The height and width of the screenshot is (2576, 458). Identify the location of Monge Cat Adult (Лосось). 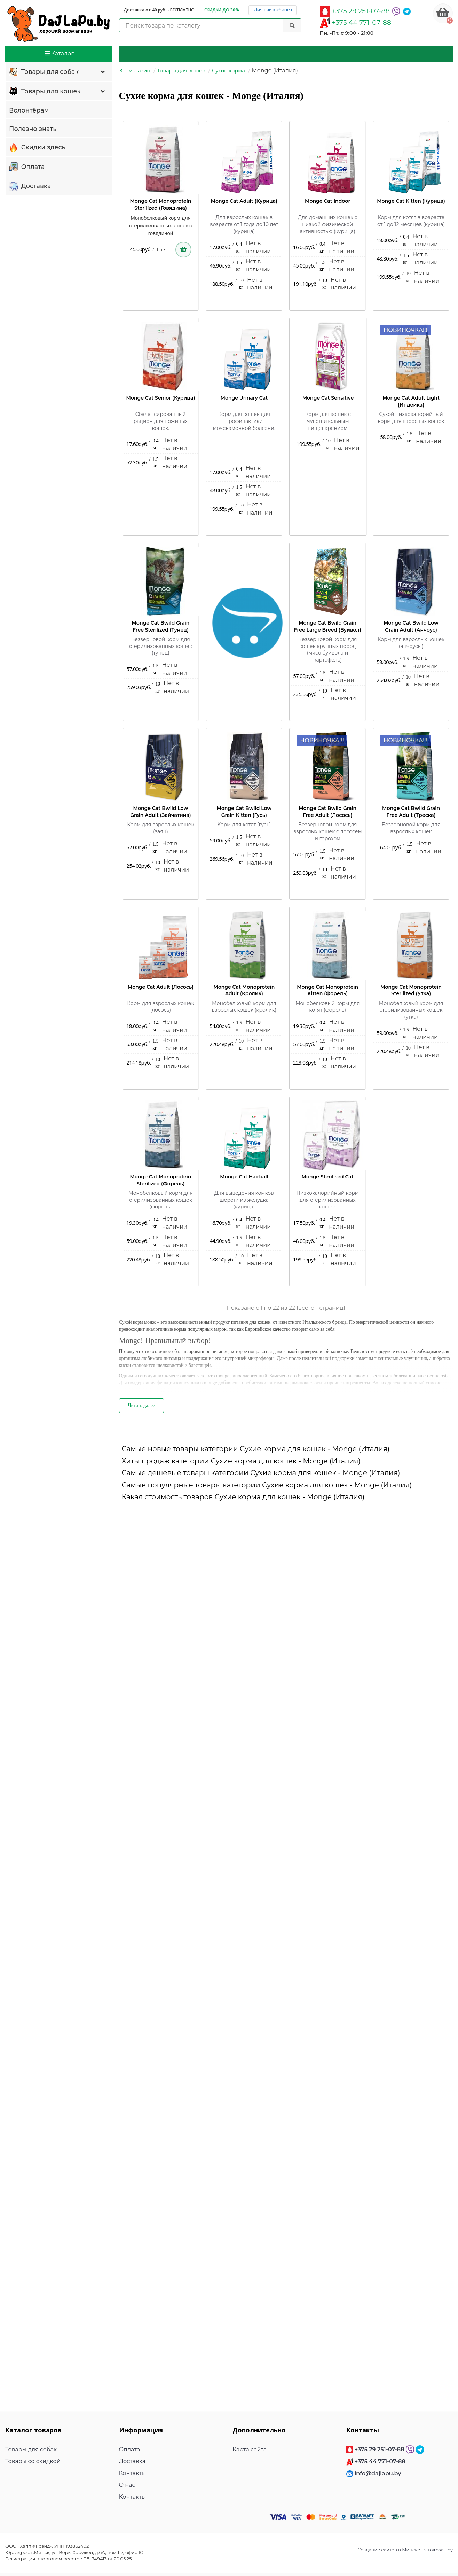
(161, 987).